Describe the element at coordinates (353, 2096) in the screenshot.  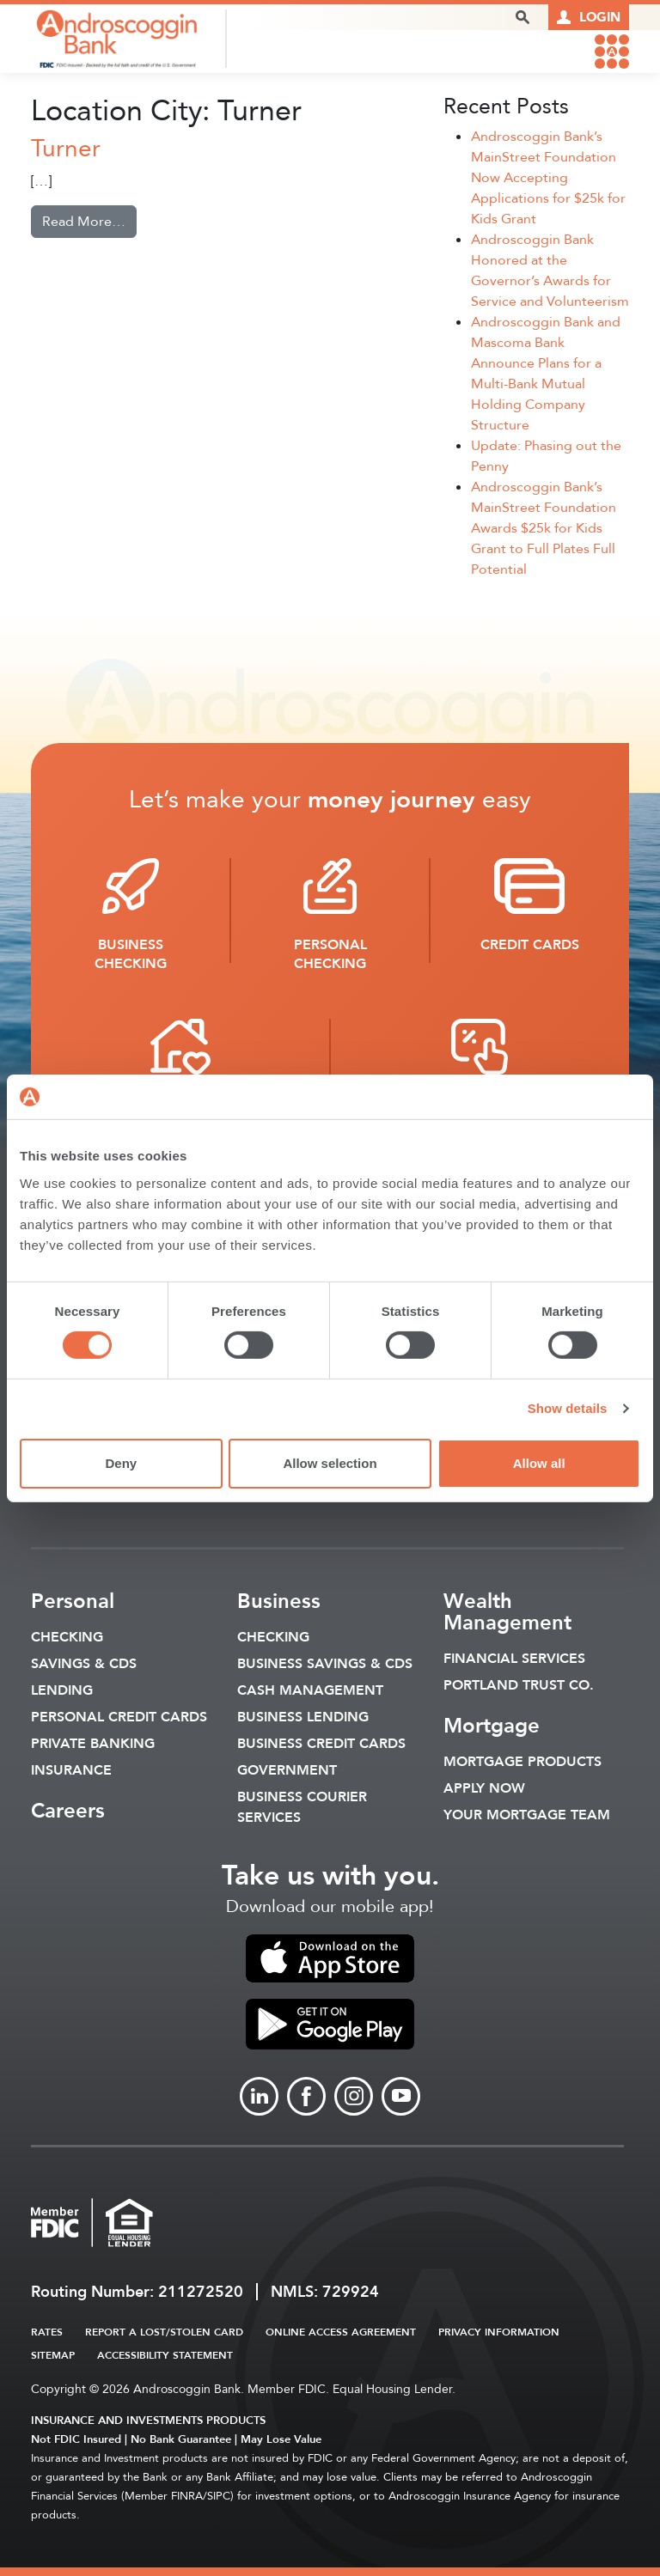
I see `[Link to Instagram]` at that location.